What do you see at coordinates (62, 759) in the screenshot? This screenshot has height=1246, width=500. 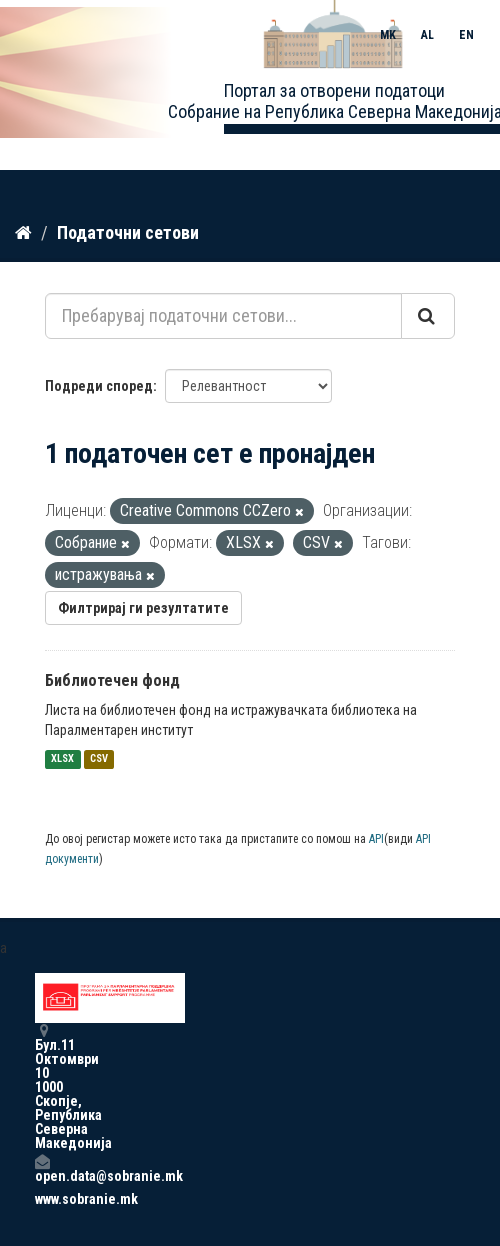 I see `XLSX` at bounding box center [62, 759].